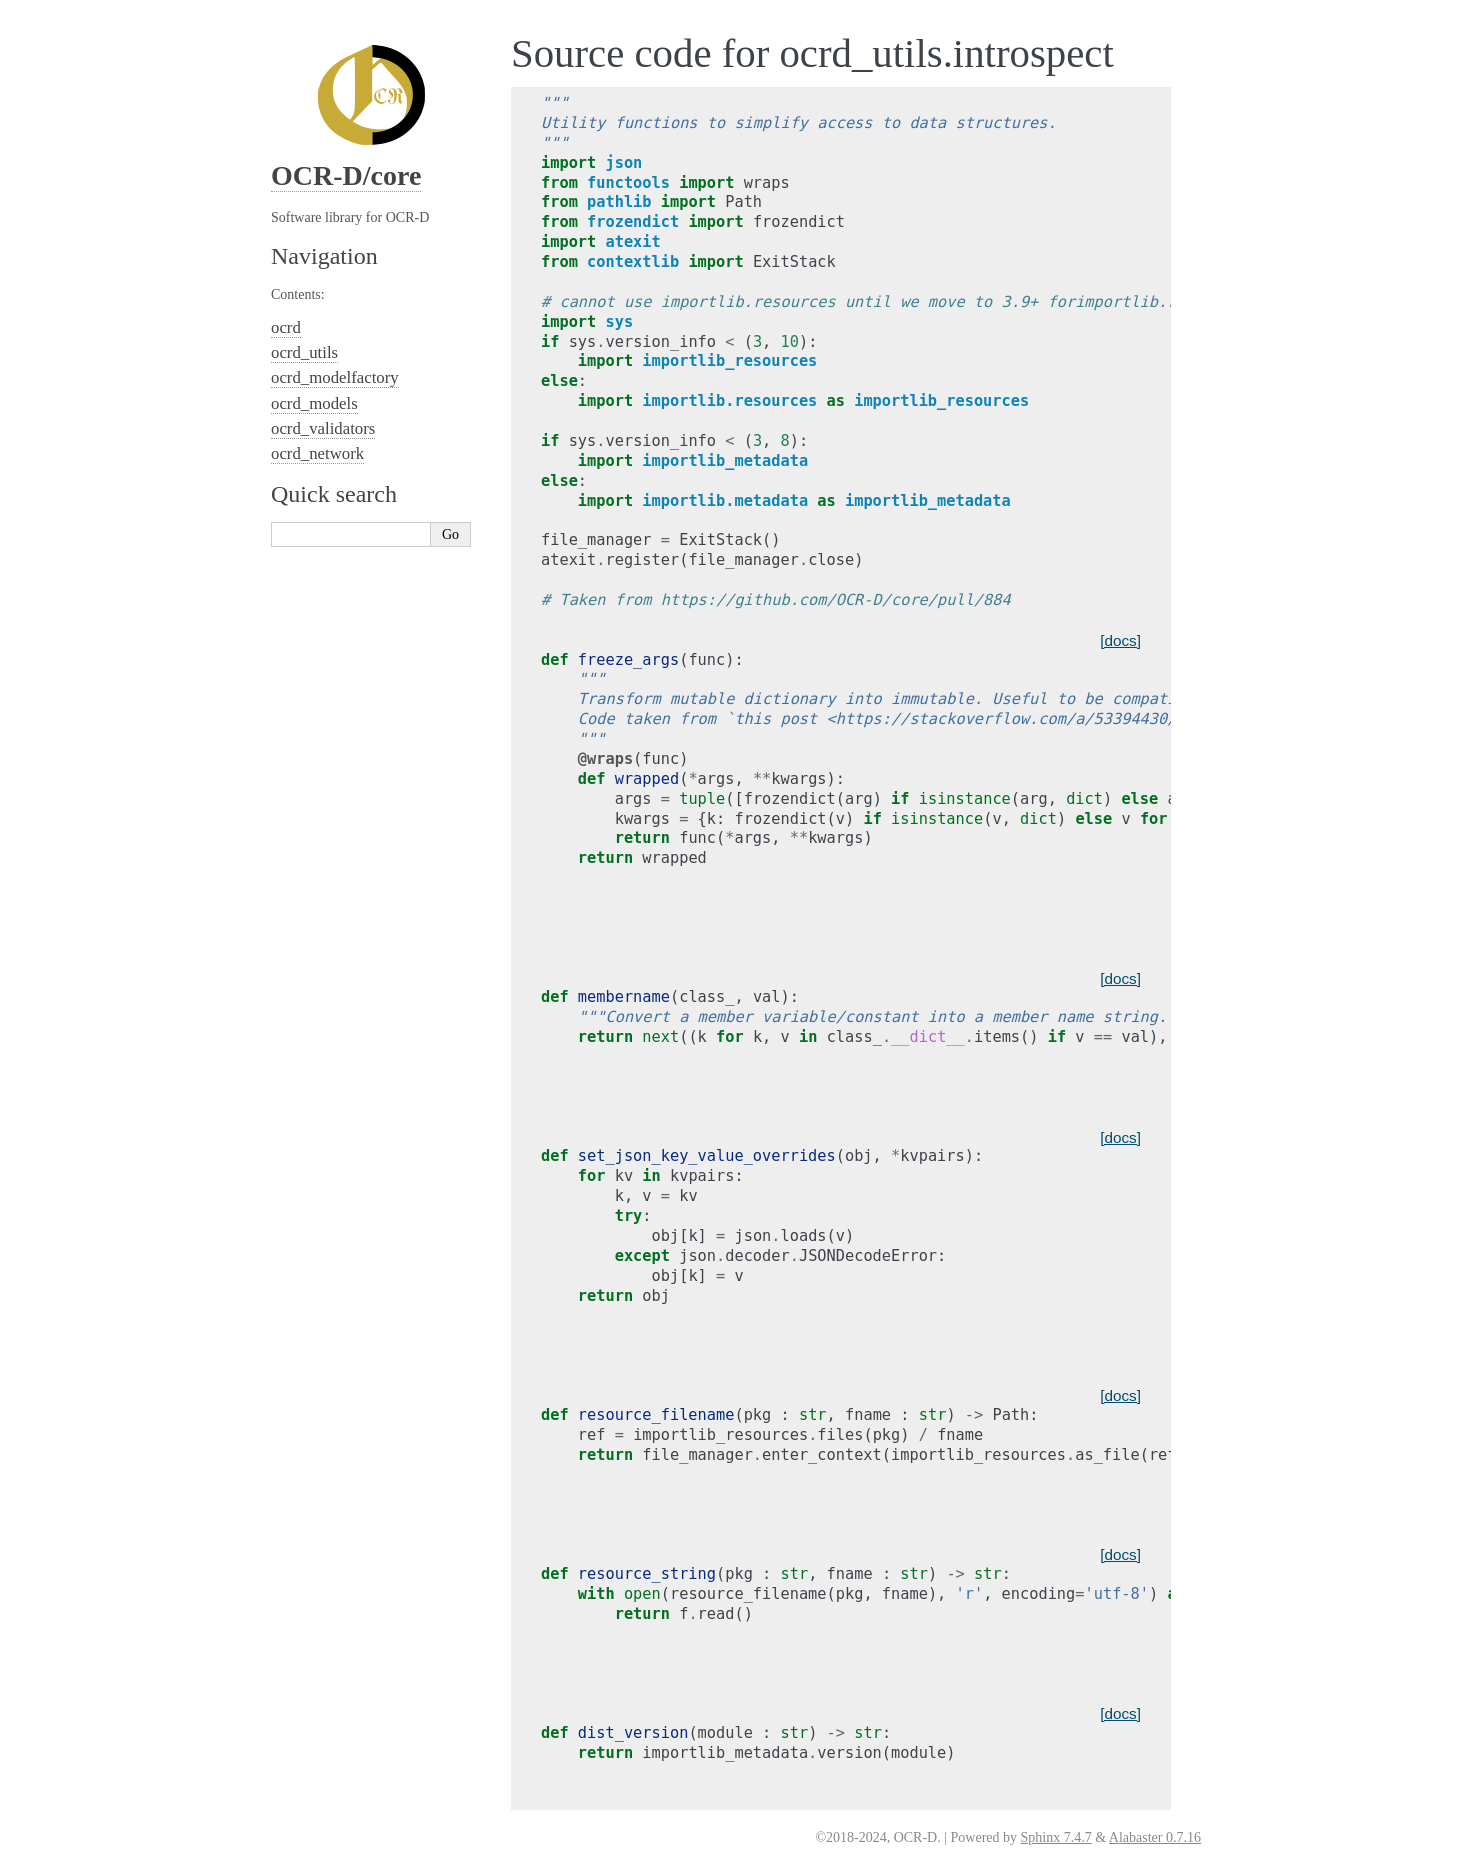 The height and width of the screenshot is (1876, 1462). Describe the element at coordinates (1056, 1837) in the screenshot. I see `Sphinx 7.4.7` at that location.